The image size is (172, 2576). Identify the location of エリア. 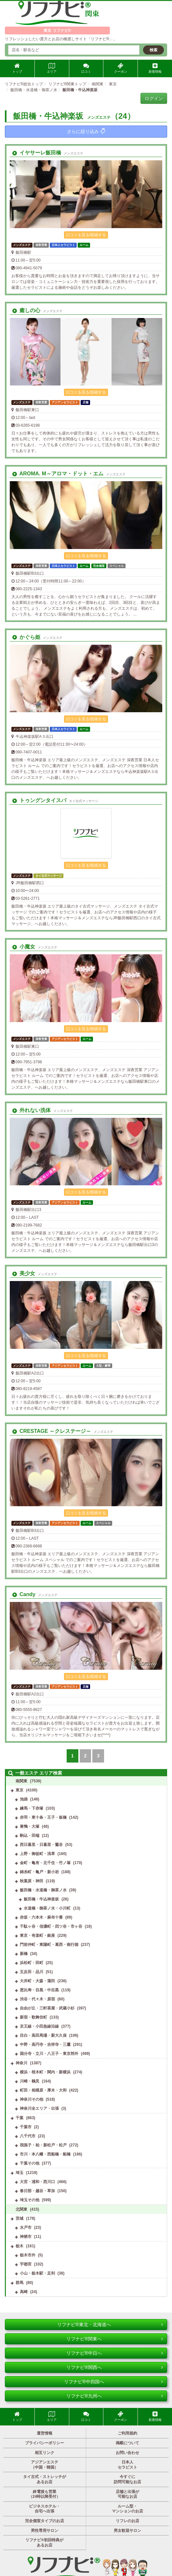
(52, 68).